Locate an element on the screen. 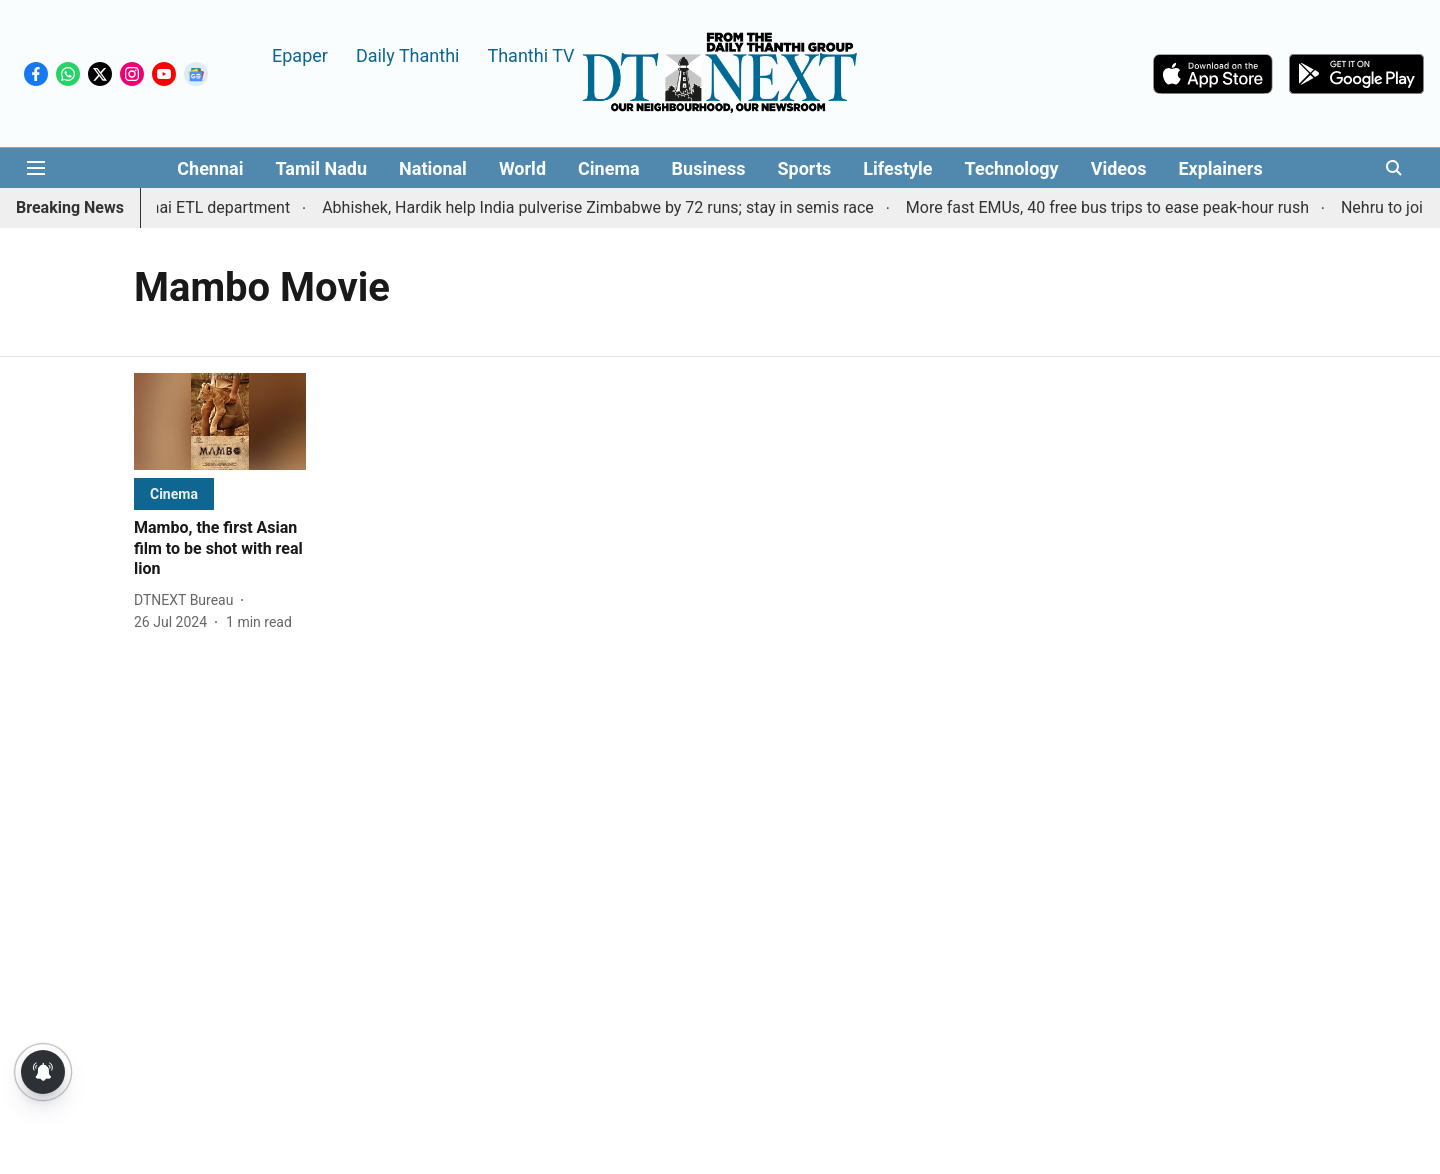  Cinema is located at coordinates (609, 168).